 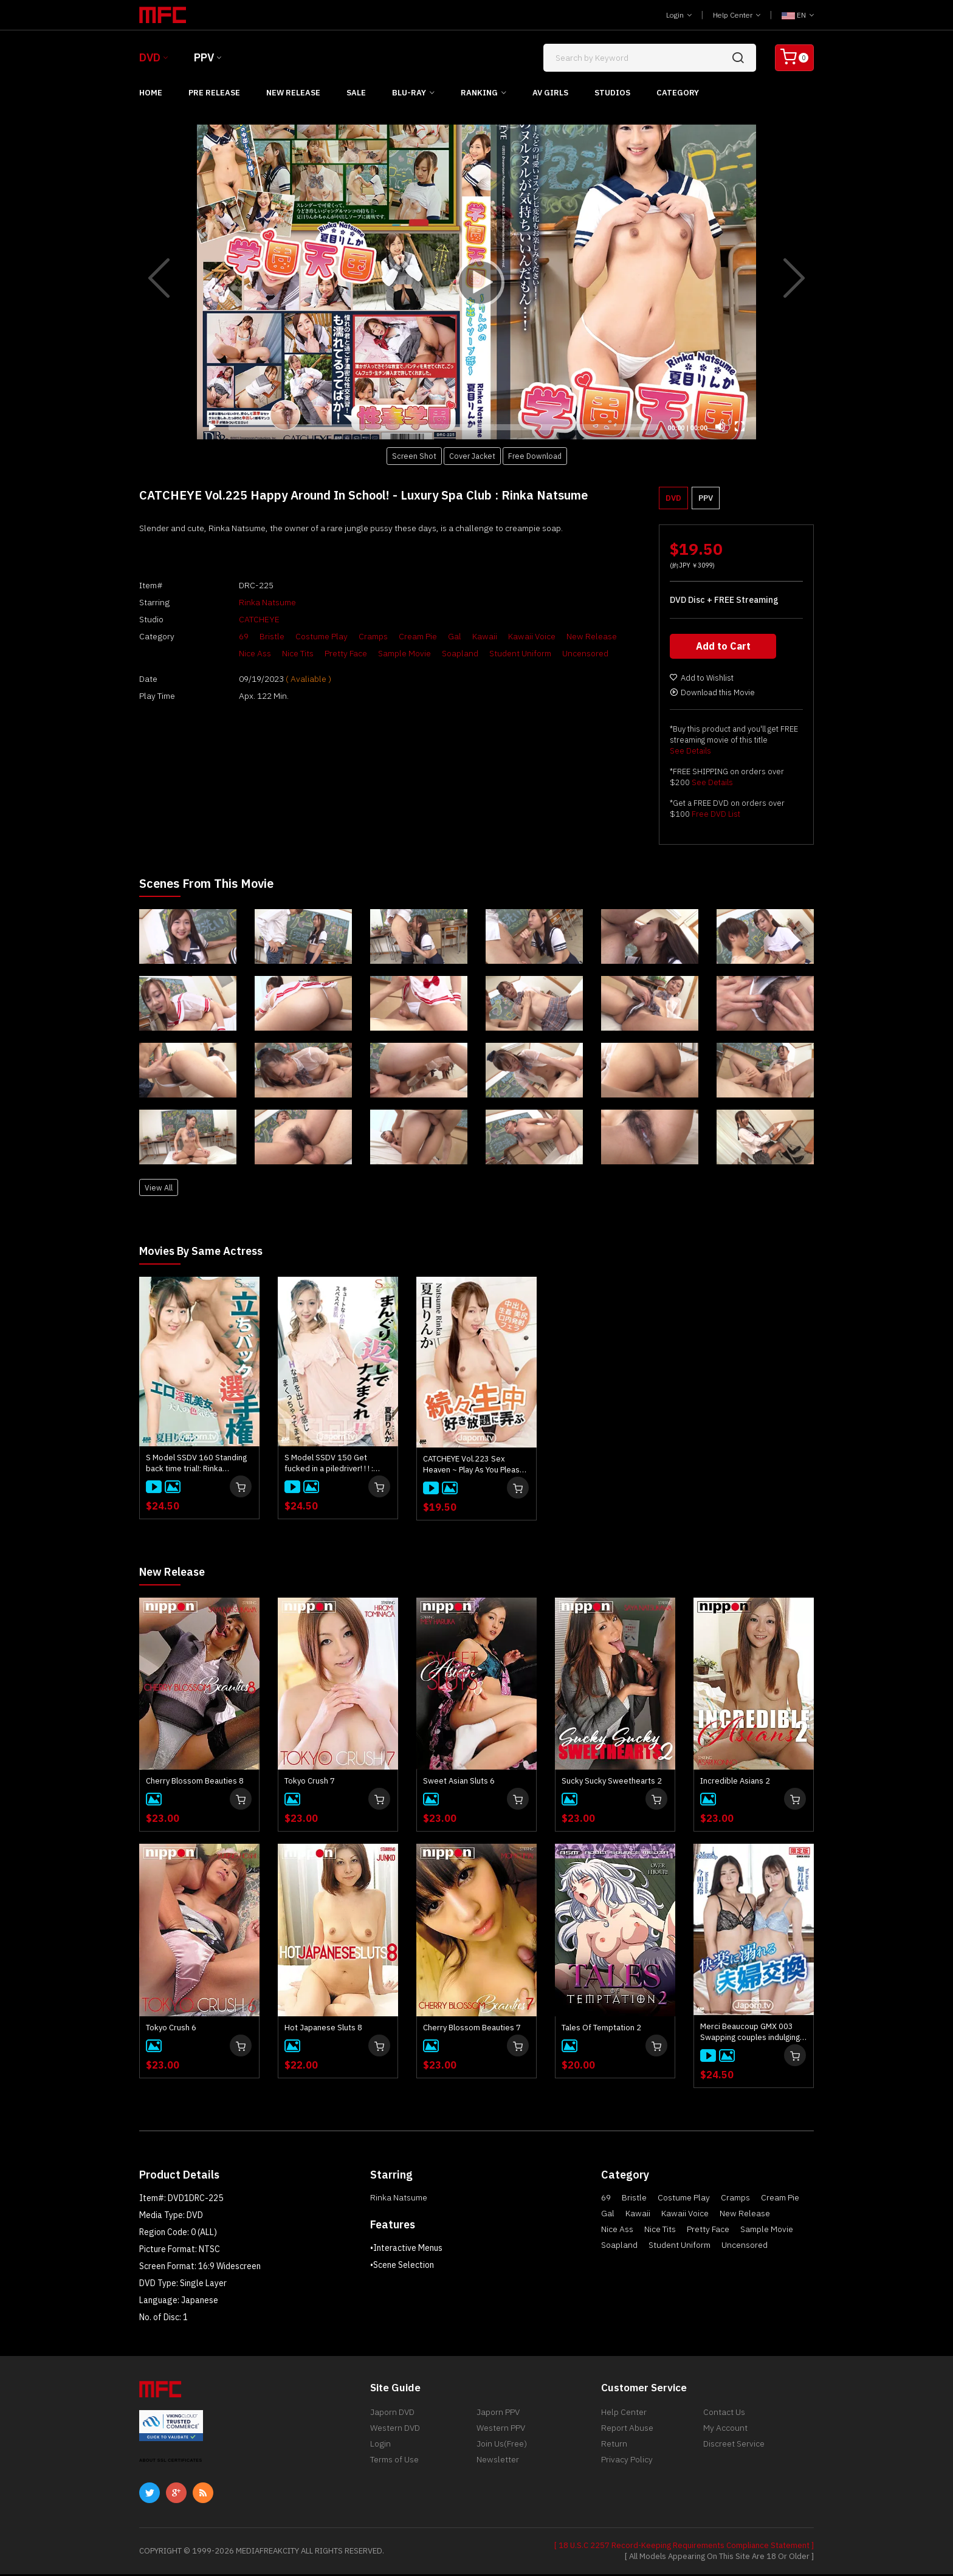 What do you see at coordinates (750, 2034) in the screenshot?
I see `Merci Beaucoup GMX 003 Swapping couples indulging in pleasure : Yui Kisaragi, Mirei Imada, Aika Hoshino, Rinka Natsume` at bounding box center [750, 2034].